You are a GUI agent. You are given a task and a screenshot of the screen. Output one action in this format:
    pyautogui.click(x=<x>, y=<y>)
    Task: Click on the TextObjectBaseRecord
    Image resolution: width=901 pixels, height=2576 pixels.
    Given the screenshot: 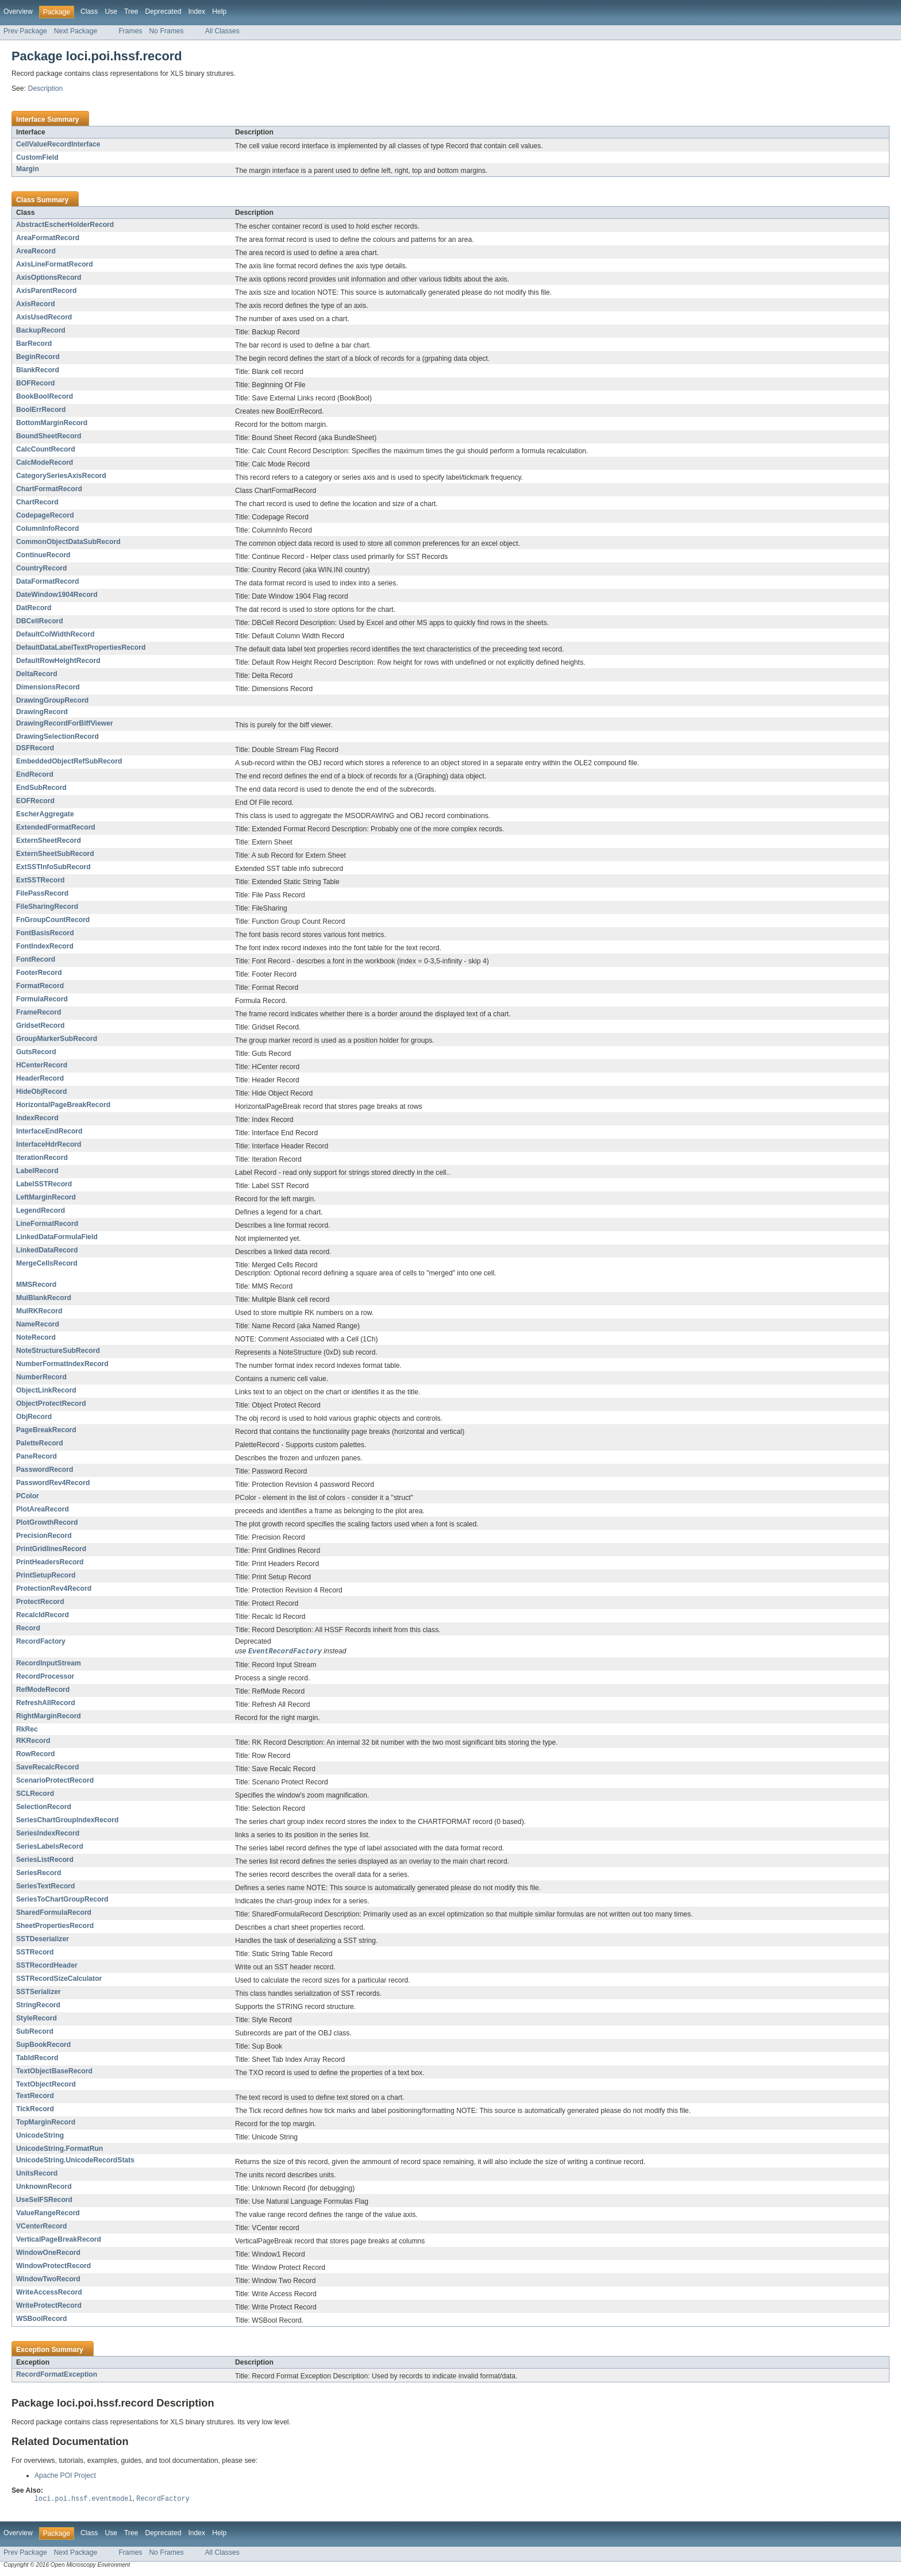 What is the action you would take?
    pyautogui.click(x=54, y=2072)
    